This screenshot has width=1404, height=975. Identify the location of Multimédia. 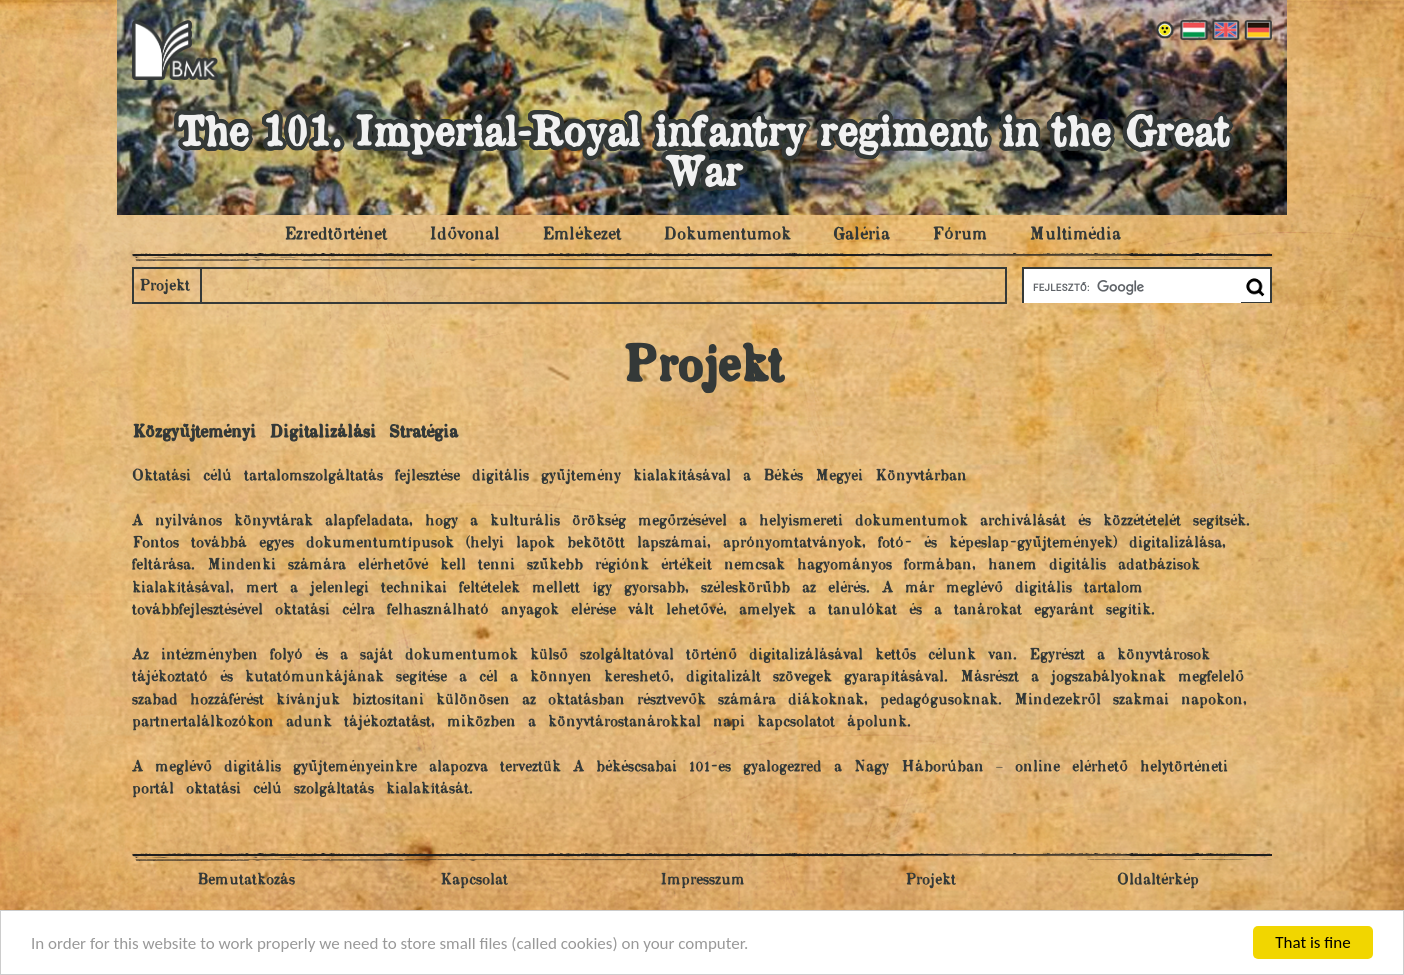
(1075, 235).